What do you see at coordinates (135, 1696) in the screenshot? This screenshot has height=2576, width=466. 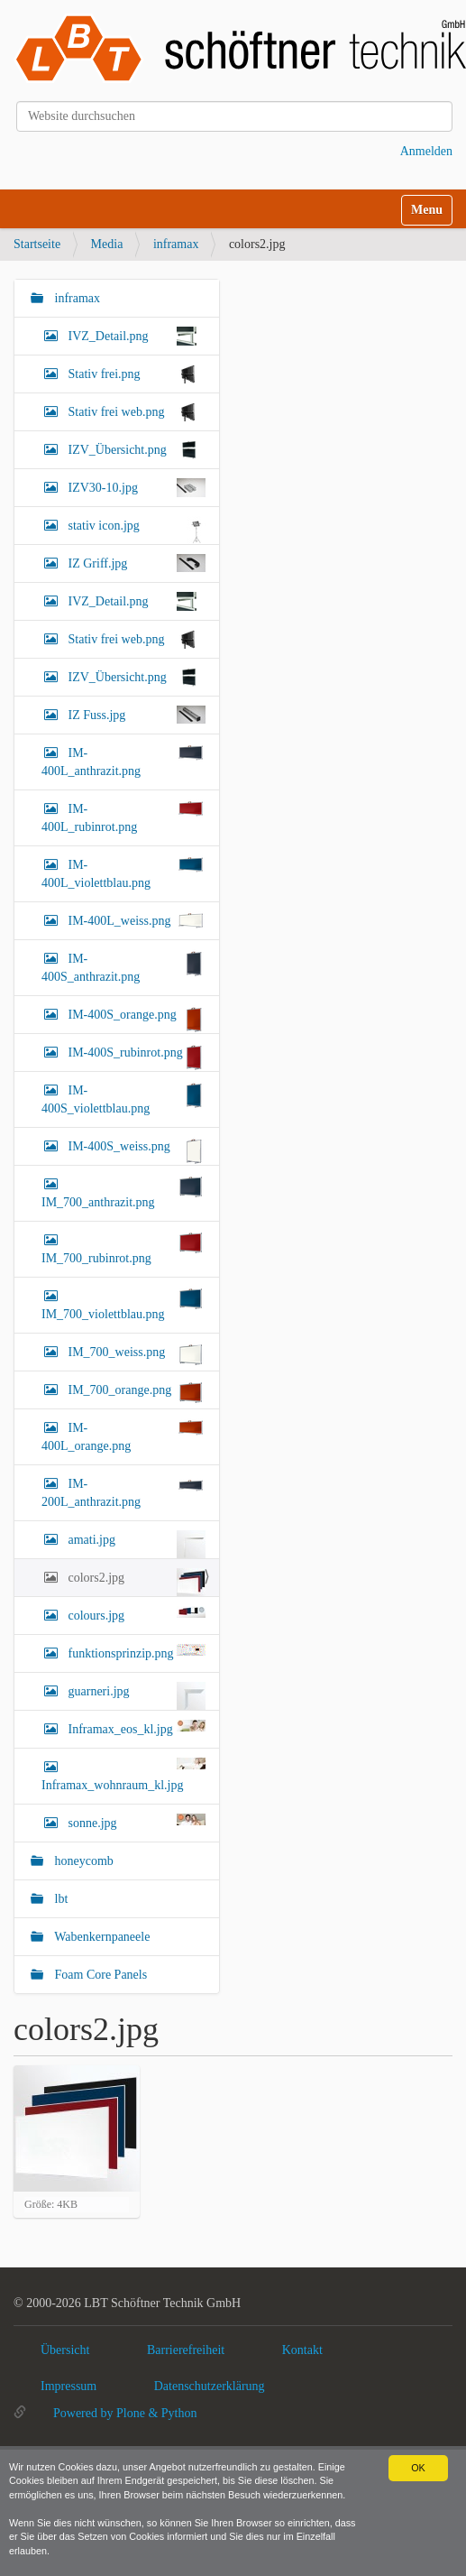 I see `guarneri.jpg` at bounding box center [135, 1696].